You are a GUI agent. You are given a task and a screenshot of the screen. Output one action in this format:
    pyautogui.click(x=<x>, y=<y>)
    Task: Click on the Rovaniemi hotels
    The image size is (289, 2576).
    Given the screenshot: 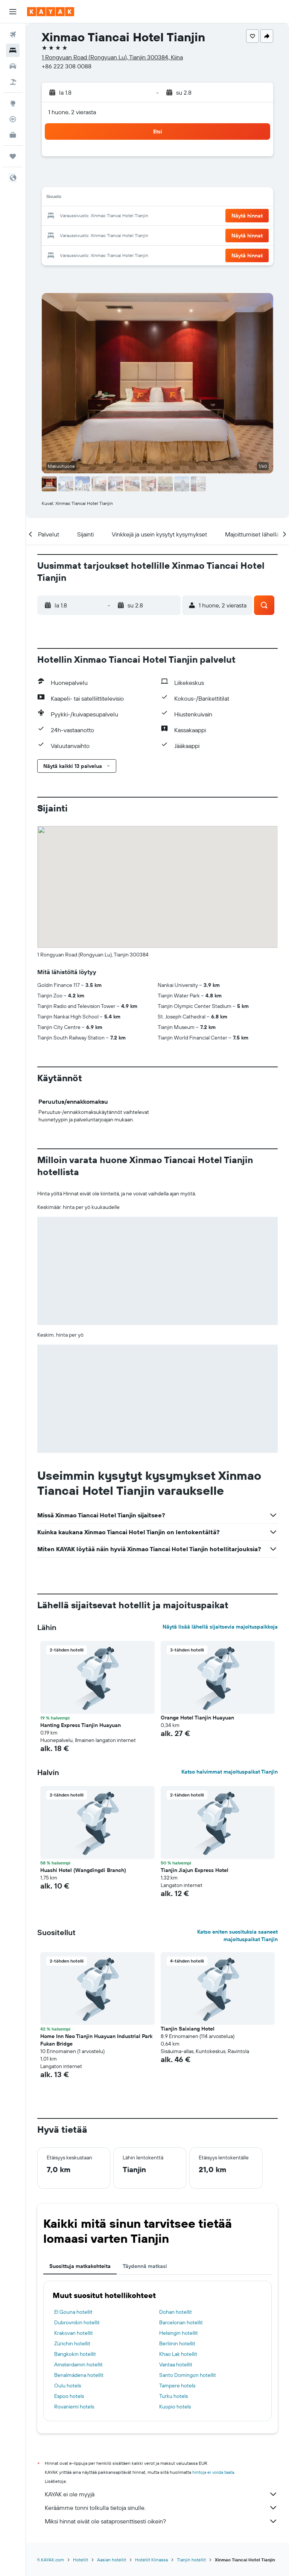 What is the action you would take?
    pyautogui.click(x=74, y=2406)
    